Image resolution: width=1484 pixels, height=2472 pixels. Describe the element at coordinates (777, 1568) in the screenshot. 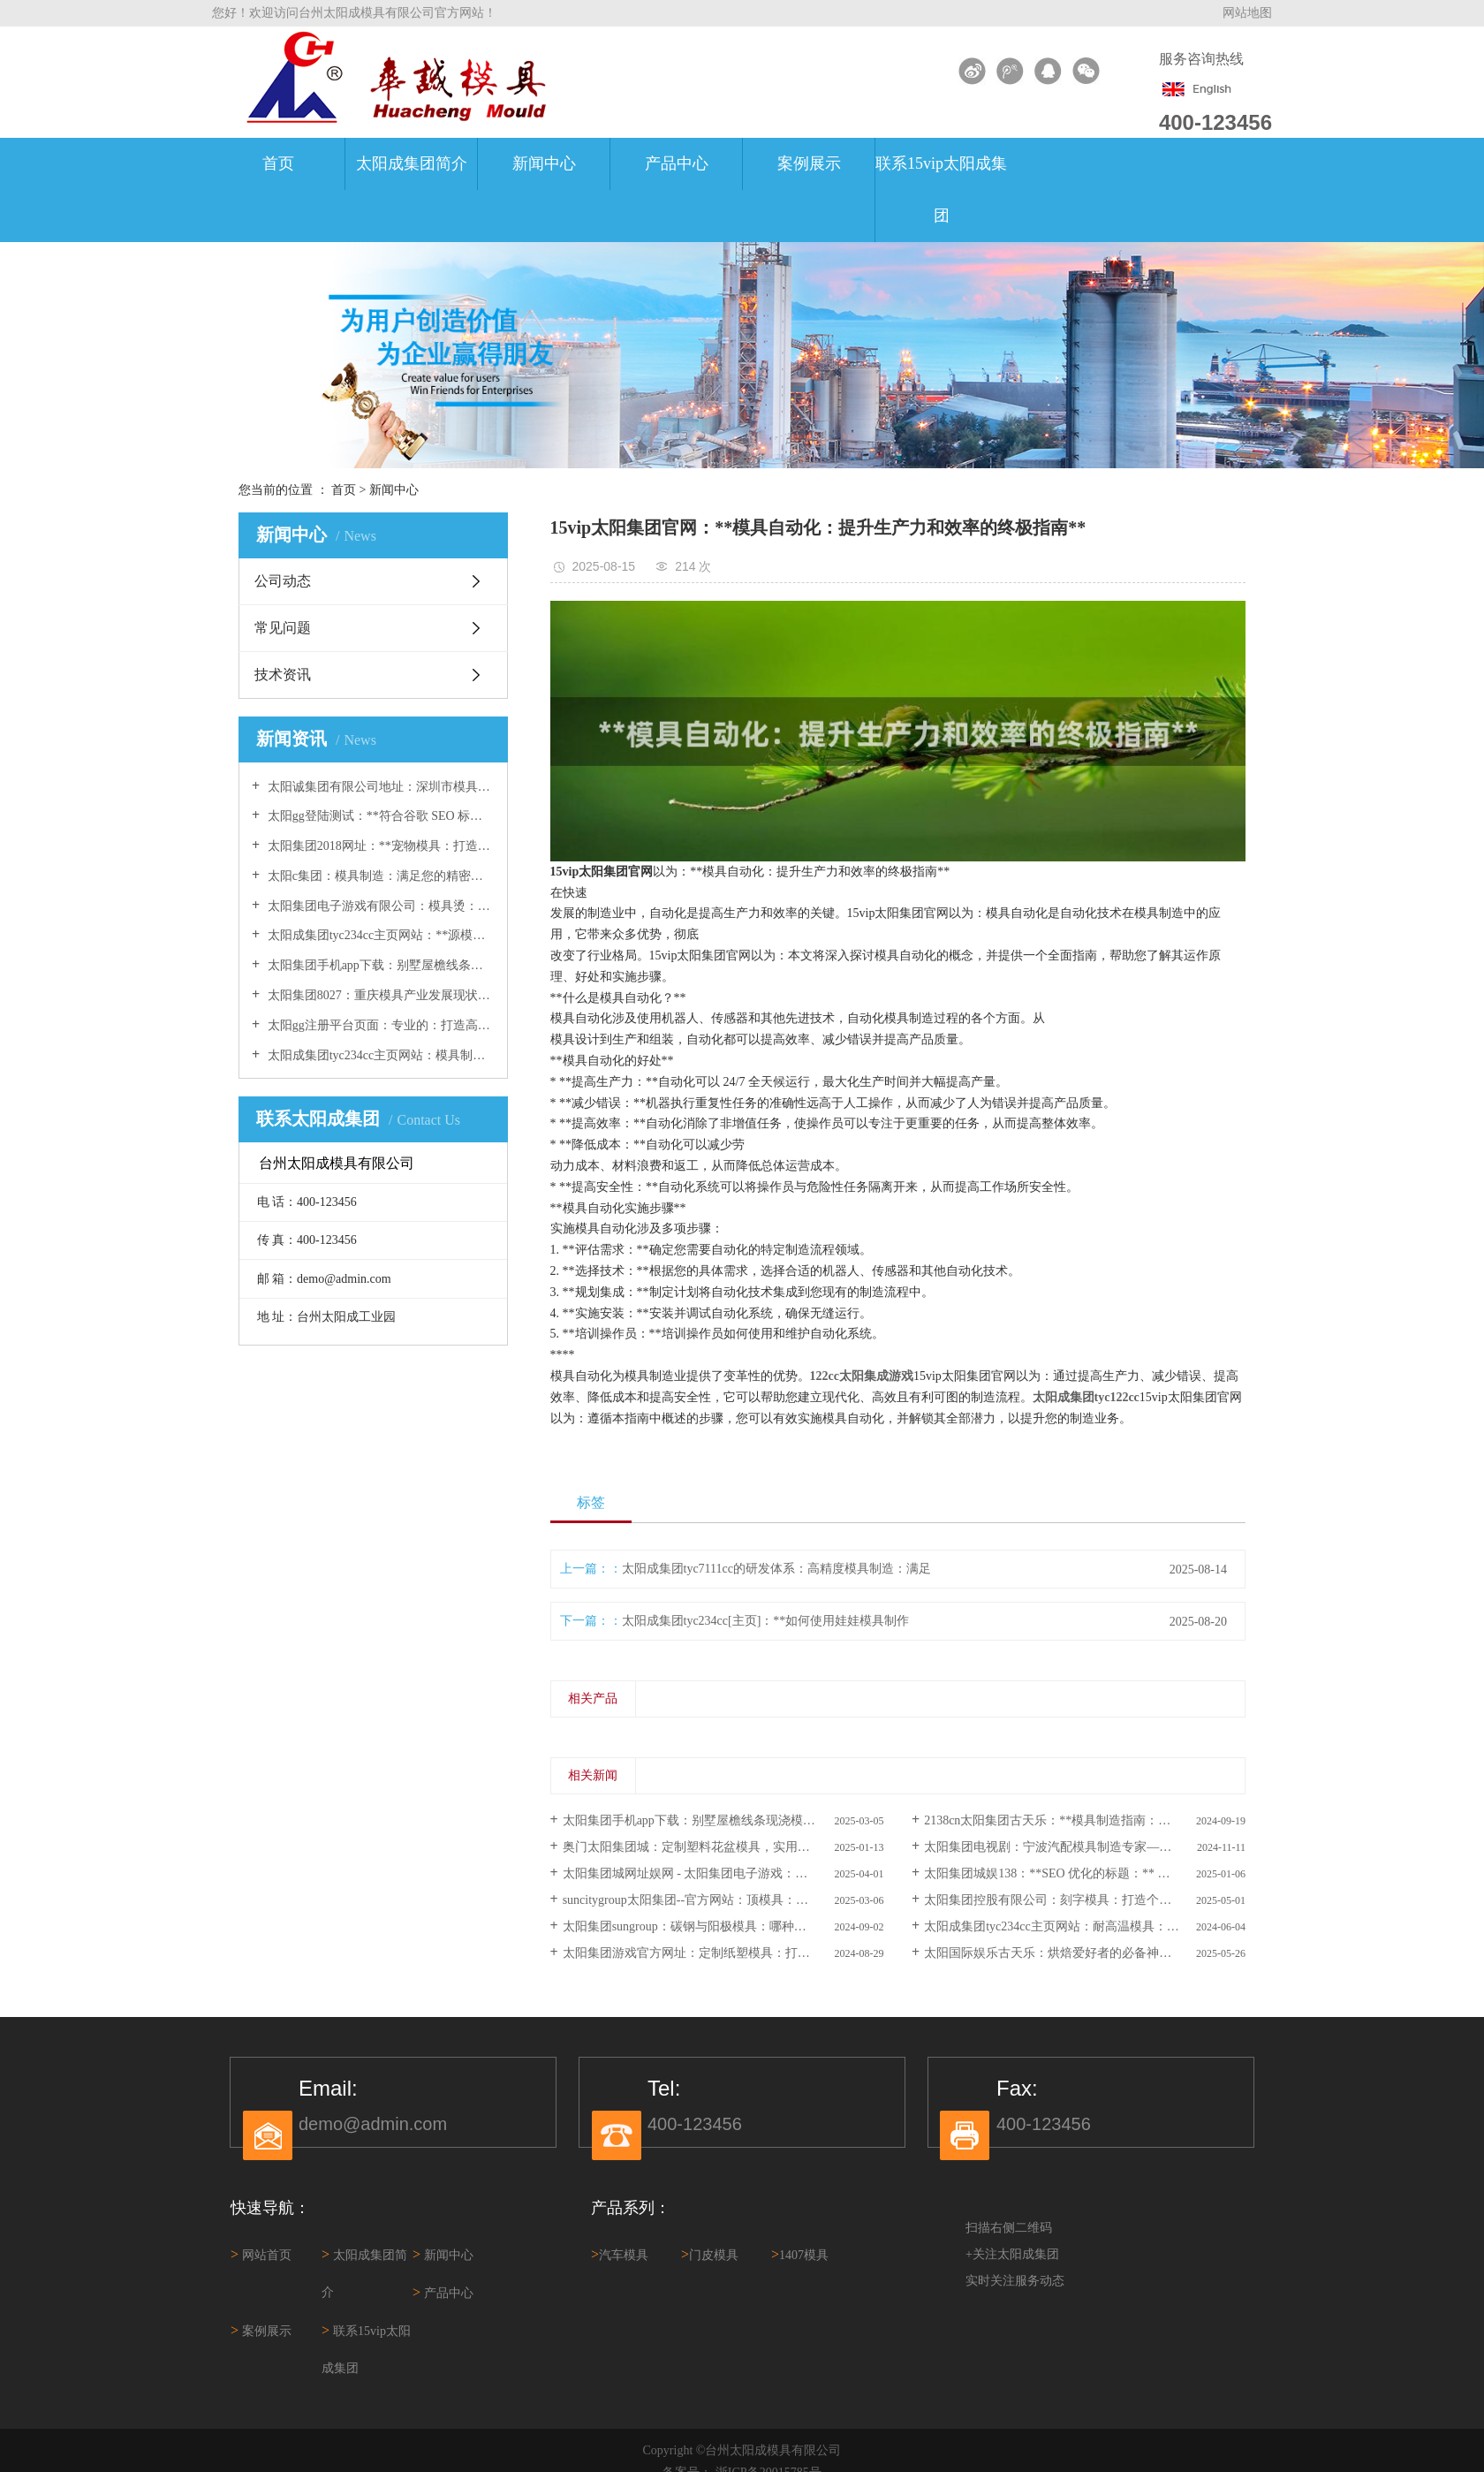

I see `太阳成集团tyc7111cc的研发体系：高精度模具制造：满足` at that location.